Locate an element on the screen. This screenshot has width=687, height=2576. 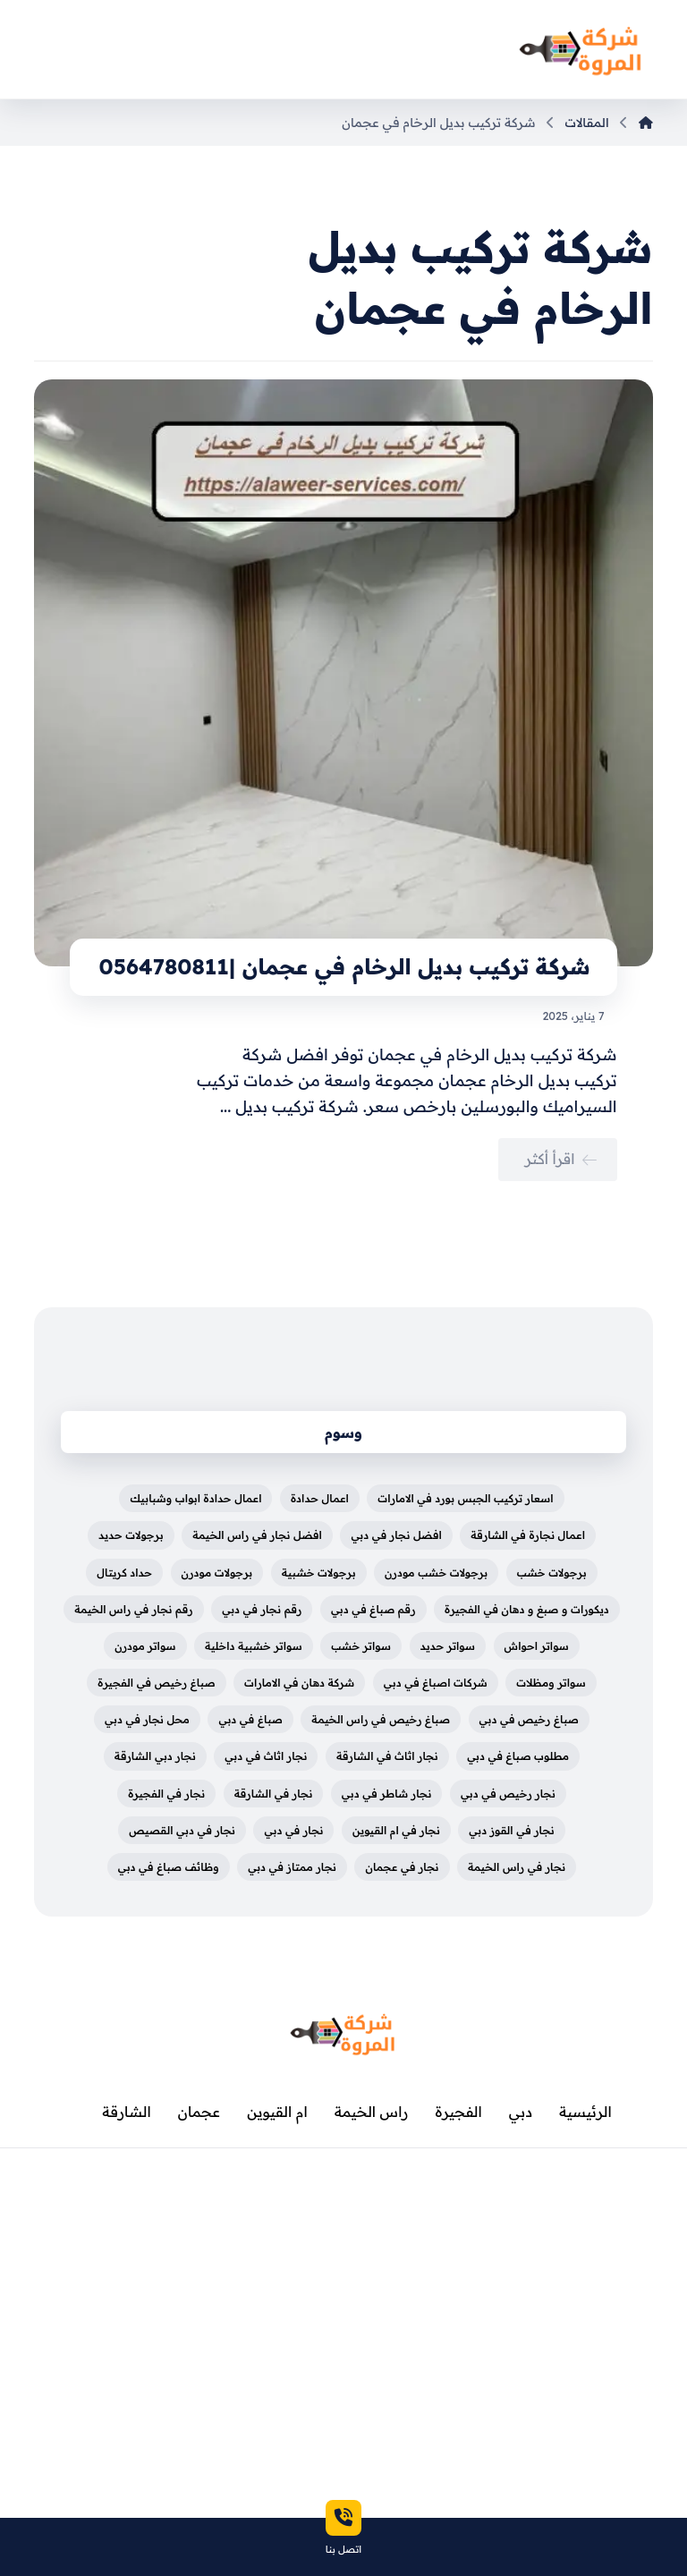
نجار في راس الخيمة [نجار في راس الخيمة (عنصران (2))] is located at coordinates (516, 1867).